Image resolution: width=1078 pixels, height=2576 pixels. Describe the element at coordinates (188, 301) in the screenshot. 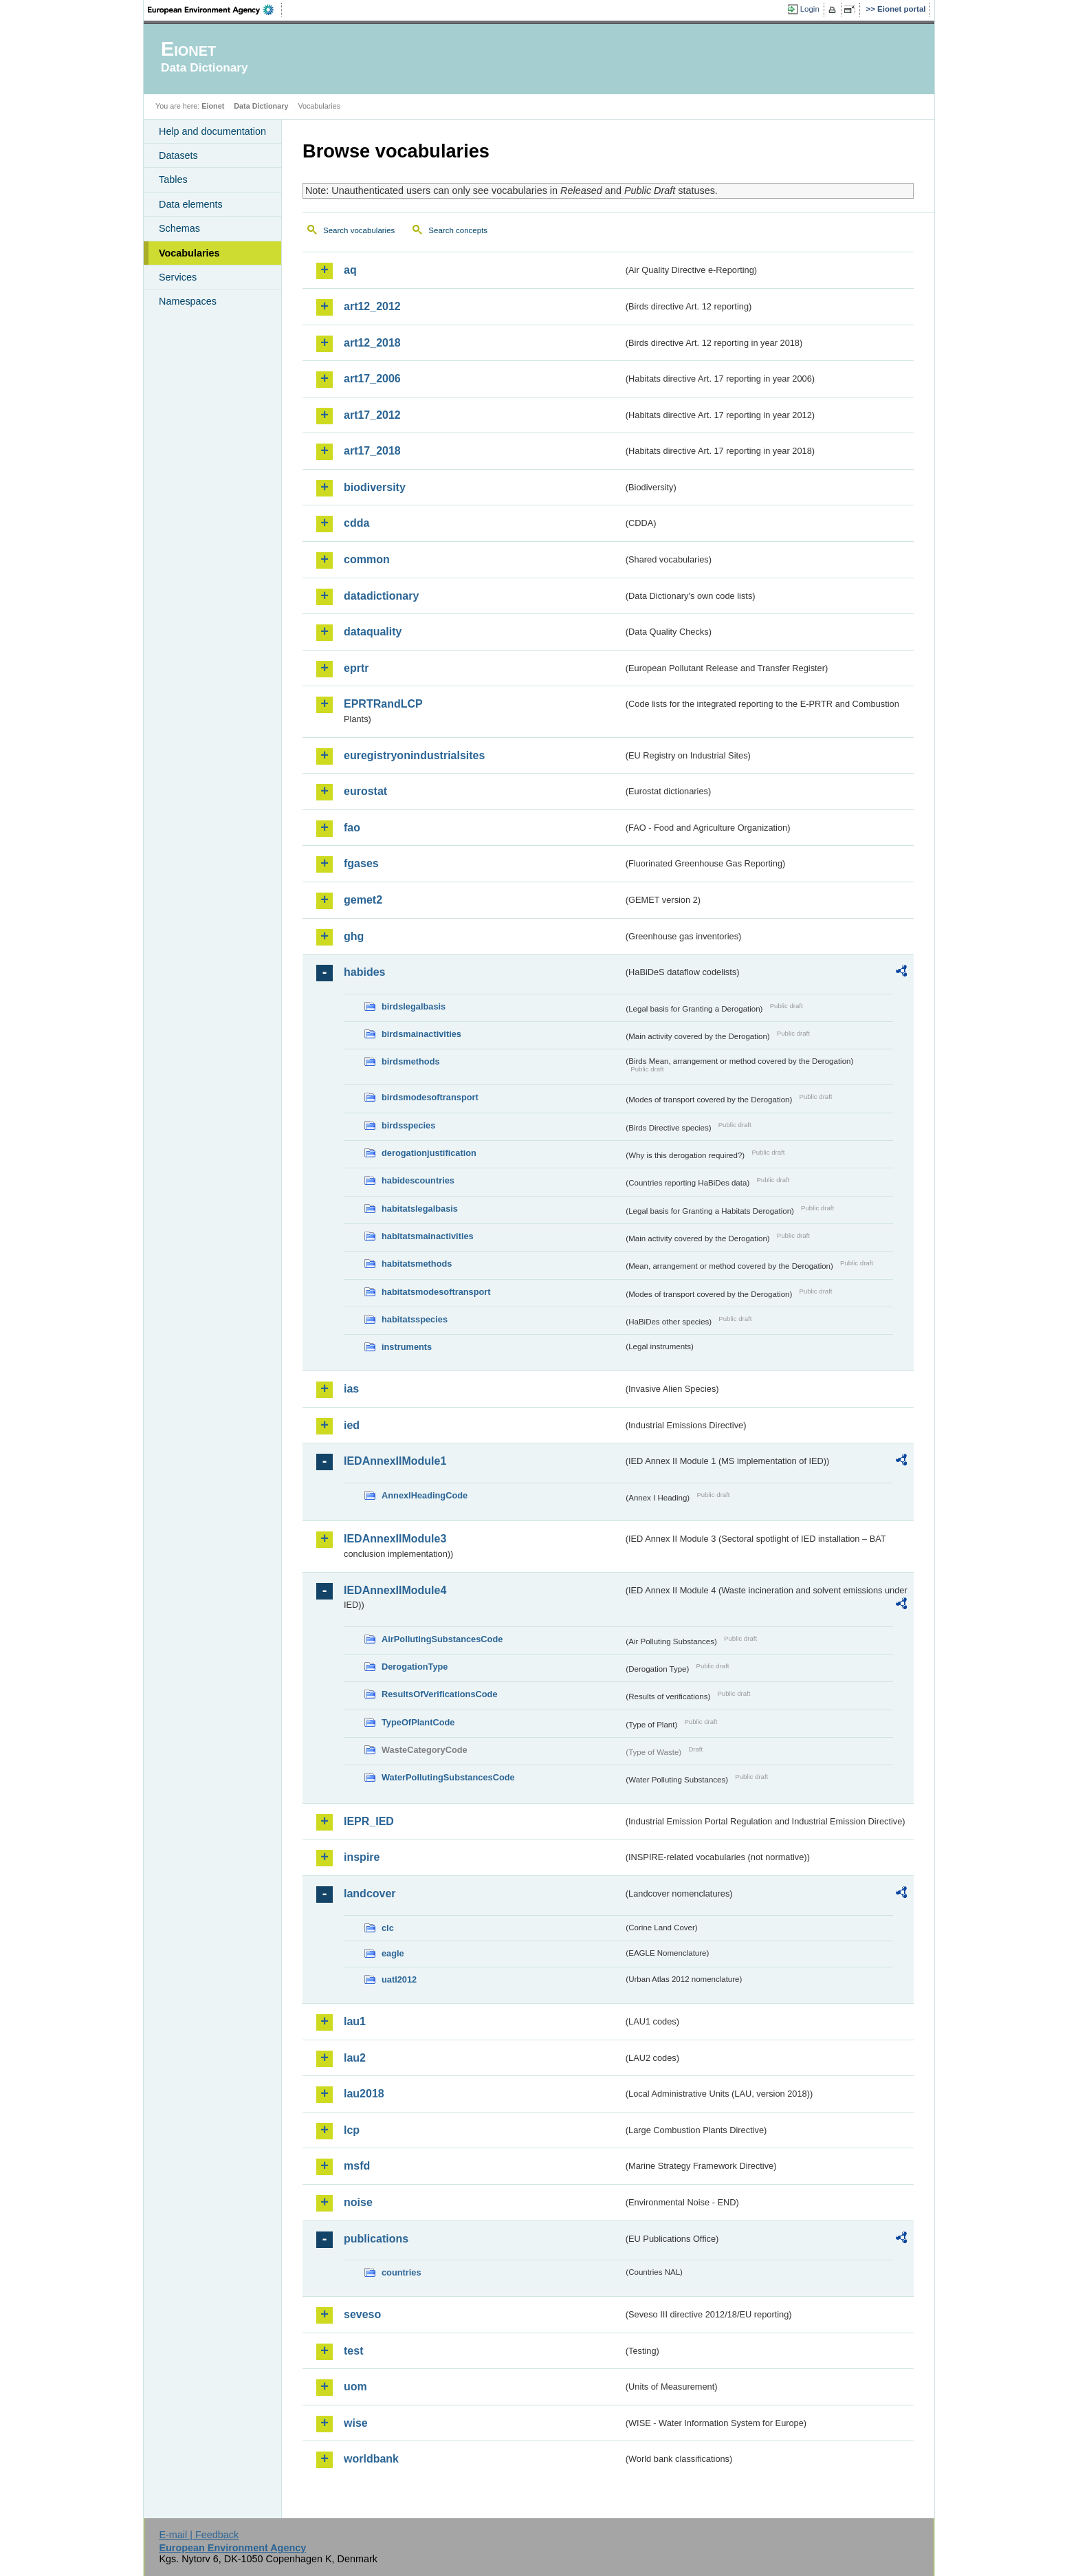

I see `Namespaces` at that location.